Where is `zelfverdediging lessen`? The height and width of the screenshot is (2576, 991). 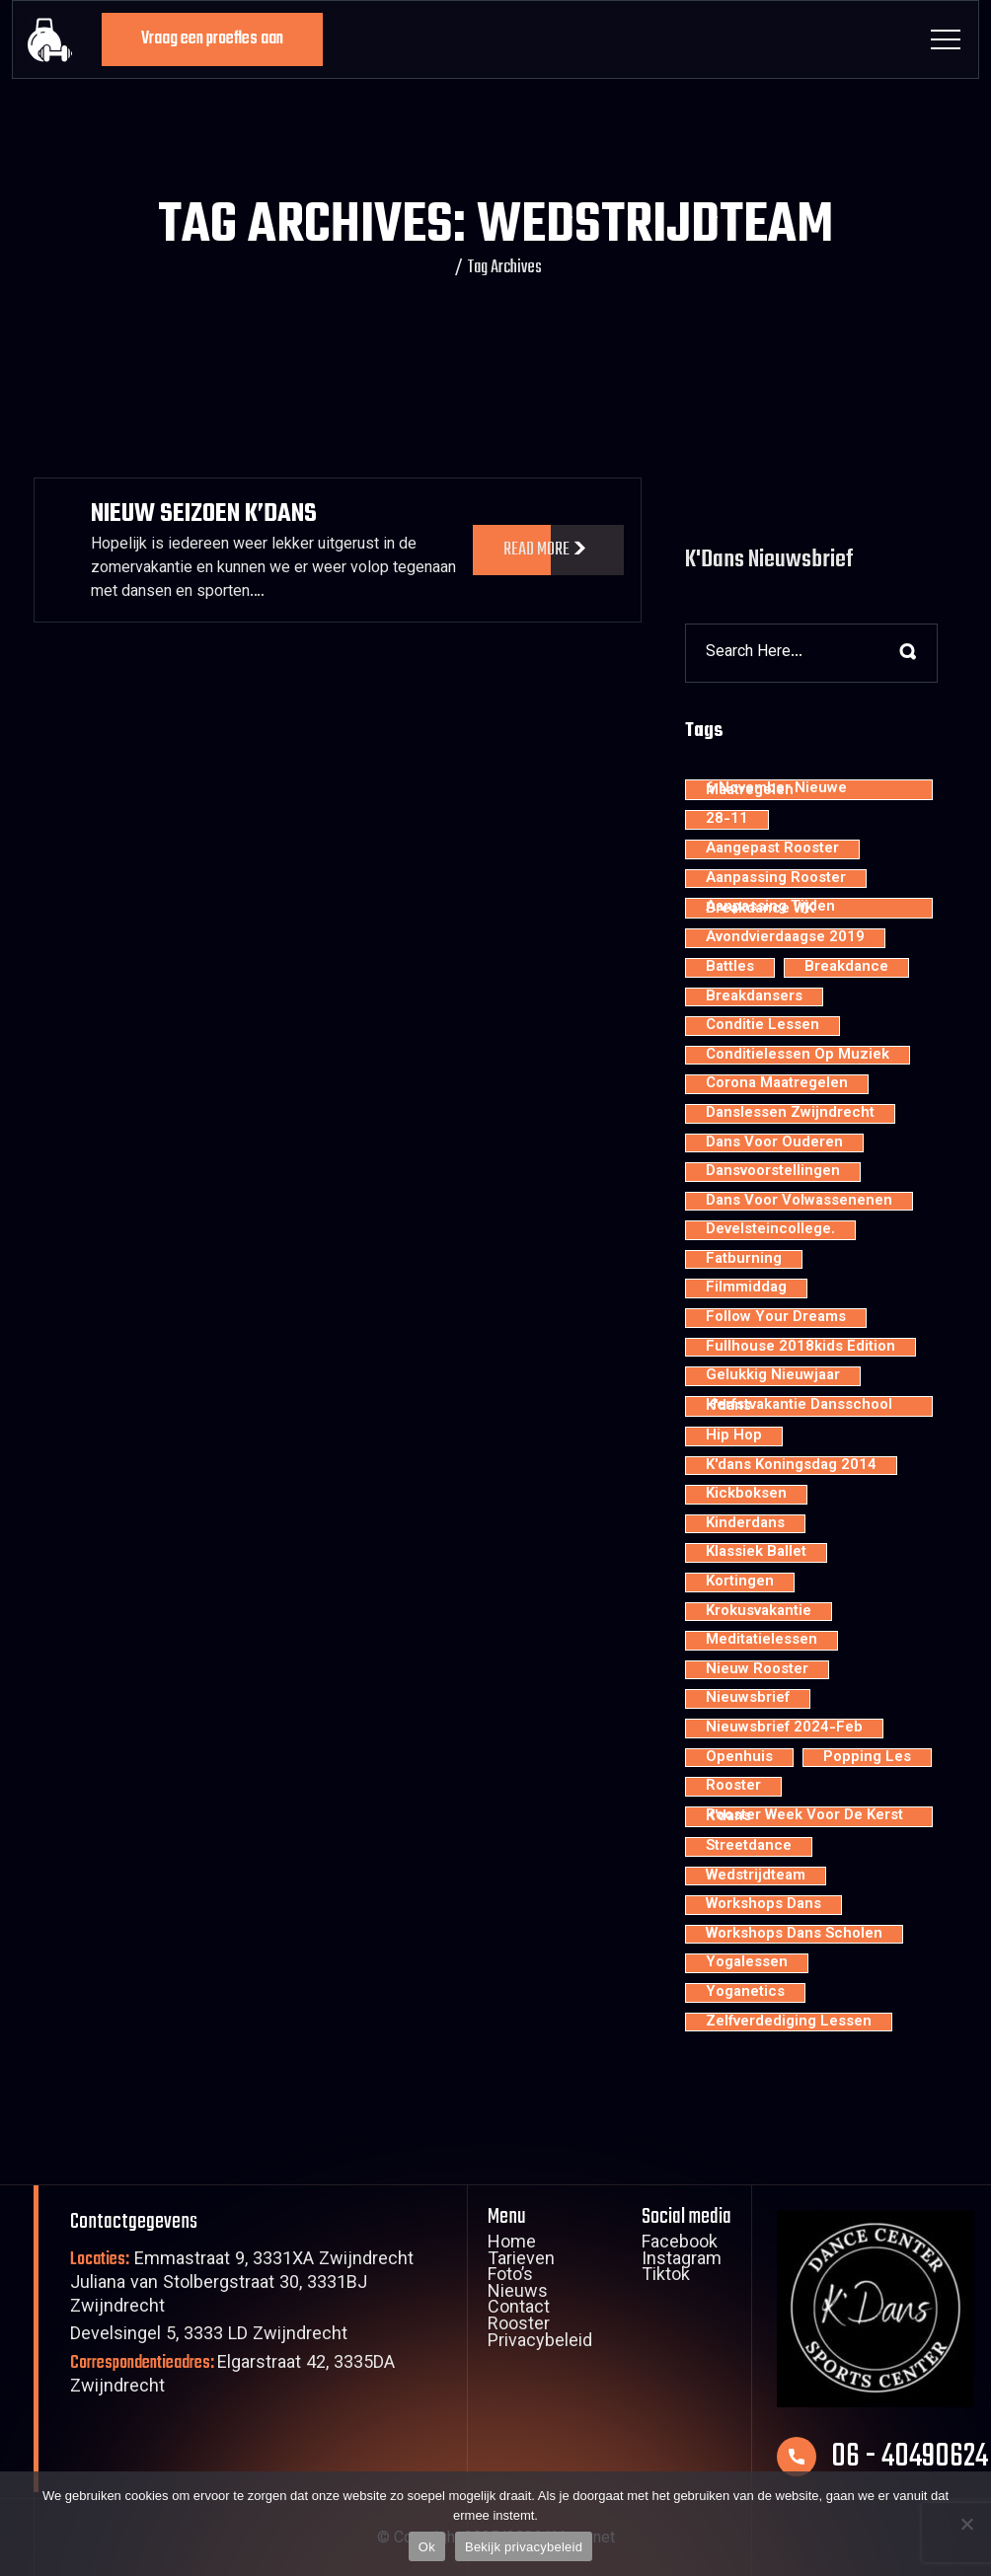
zelfverdediging lessen is located at coordinates (789, 2022).